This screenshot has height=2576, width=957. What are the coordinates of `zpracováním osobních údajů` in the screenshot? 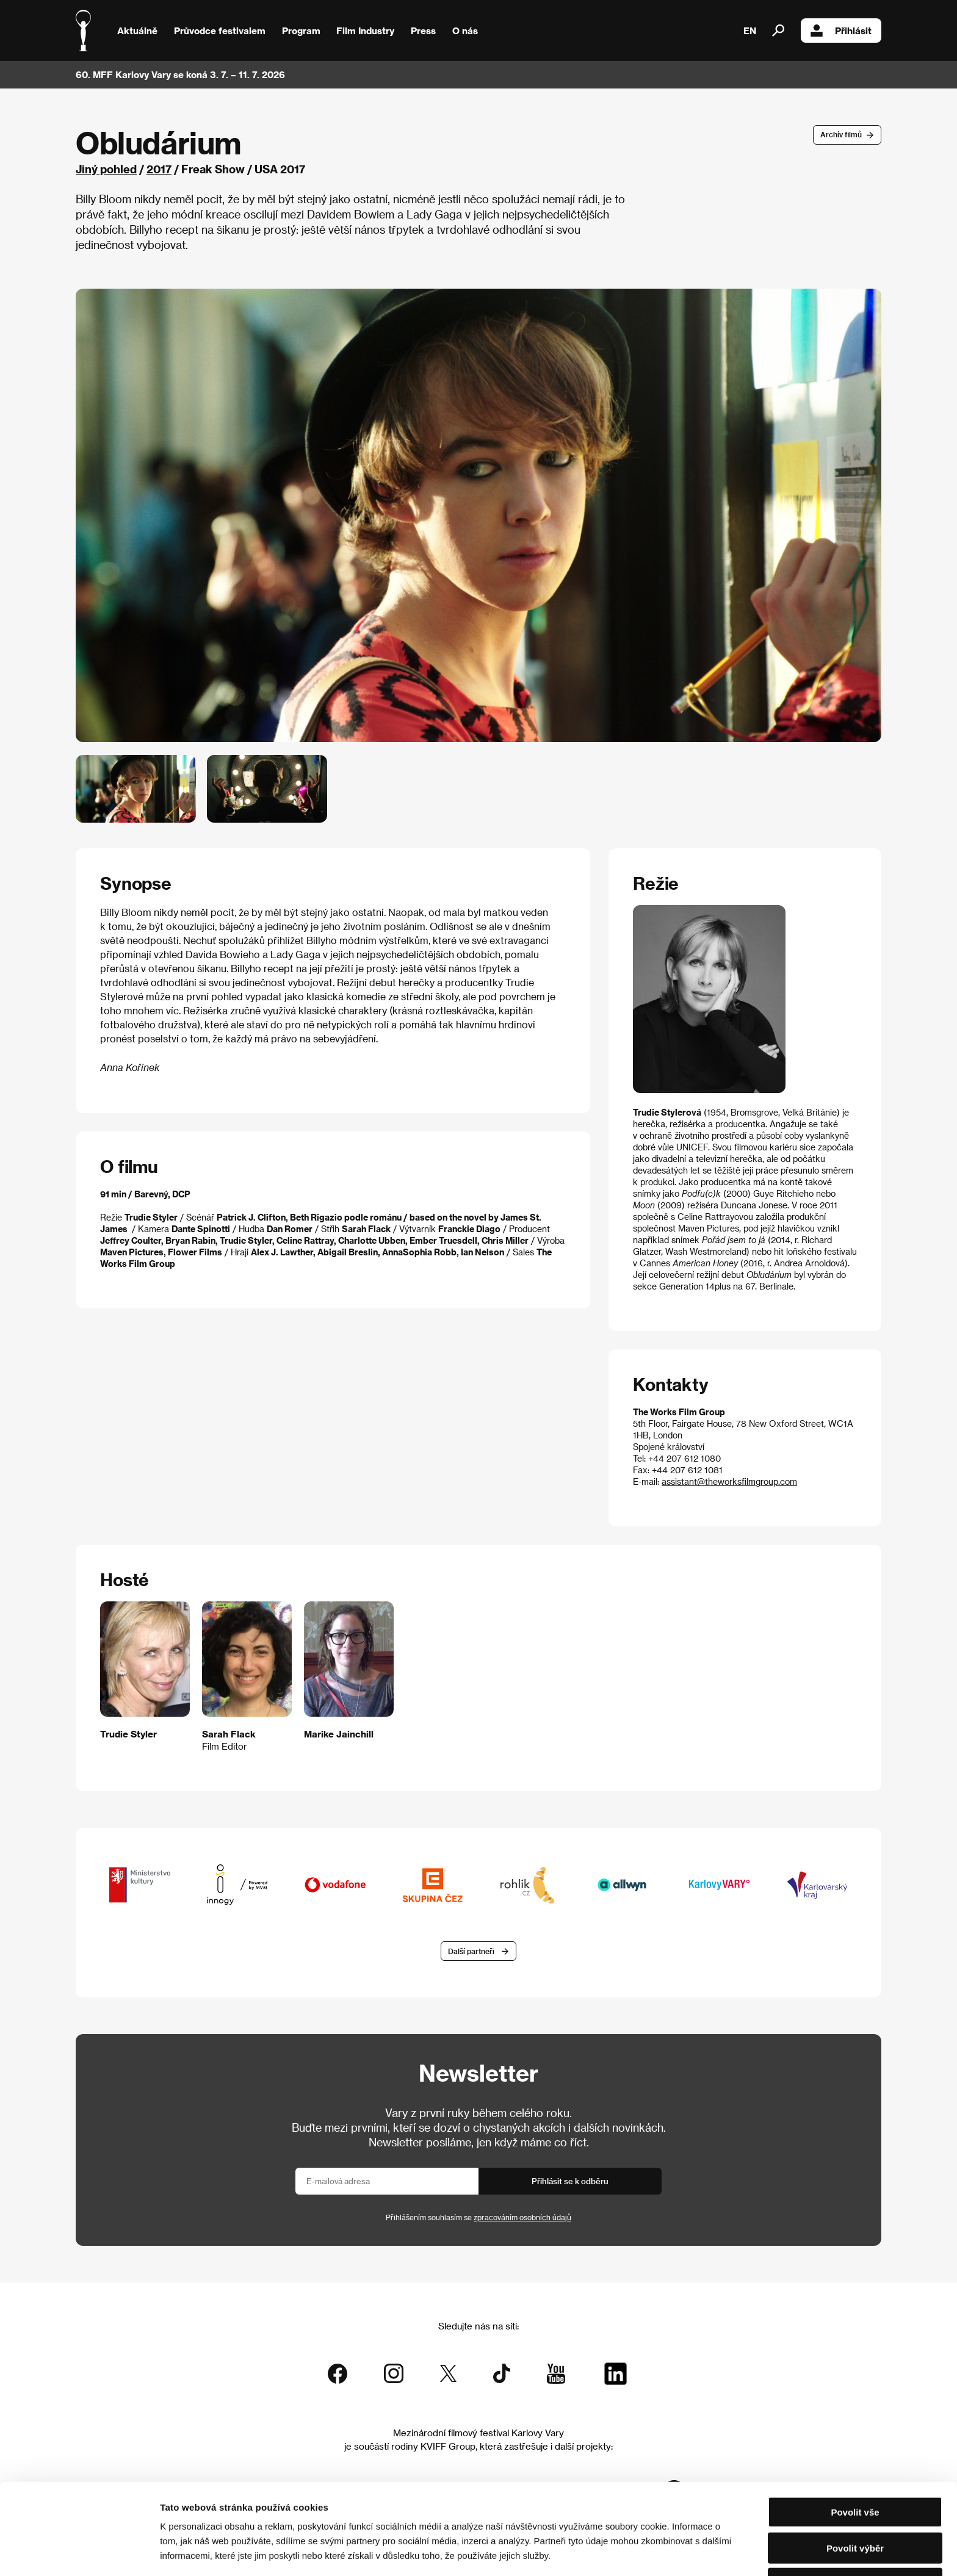 It's located at (522, 2217).